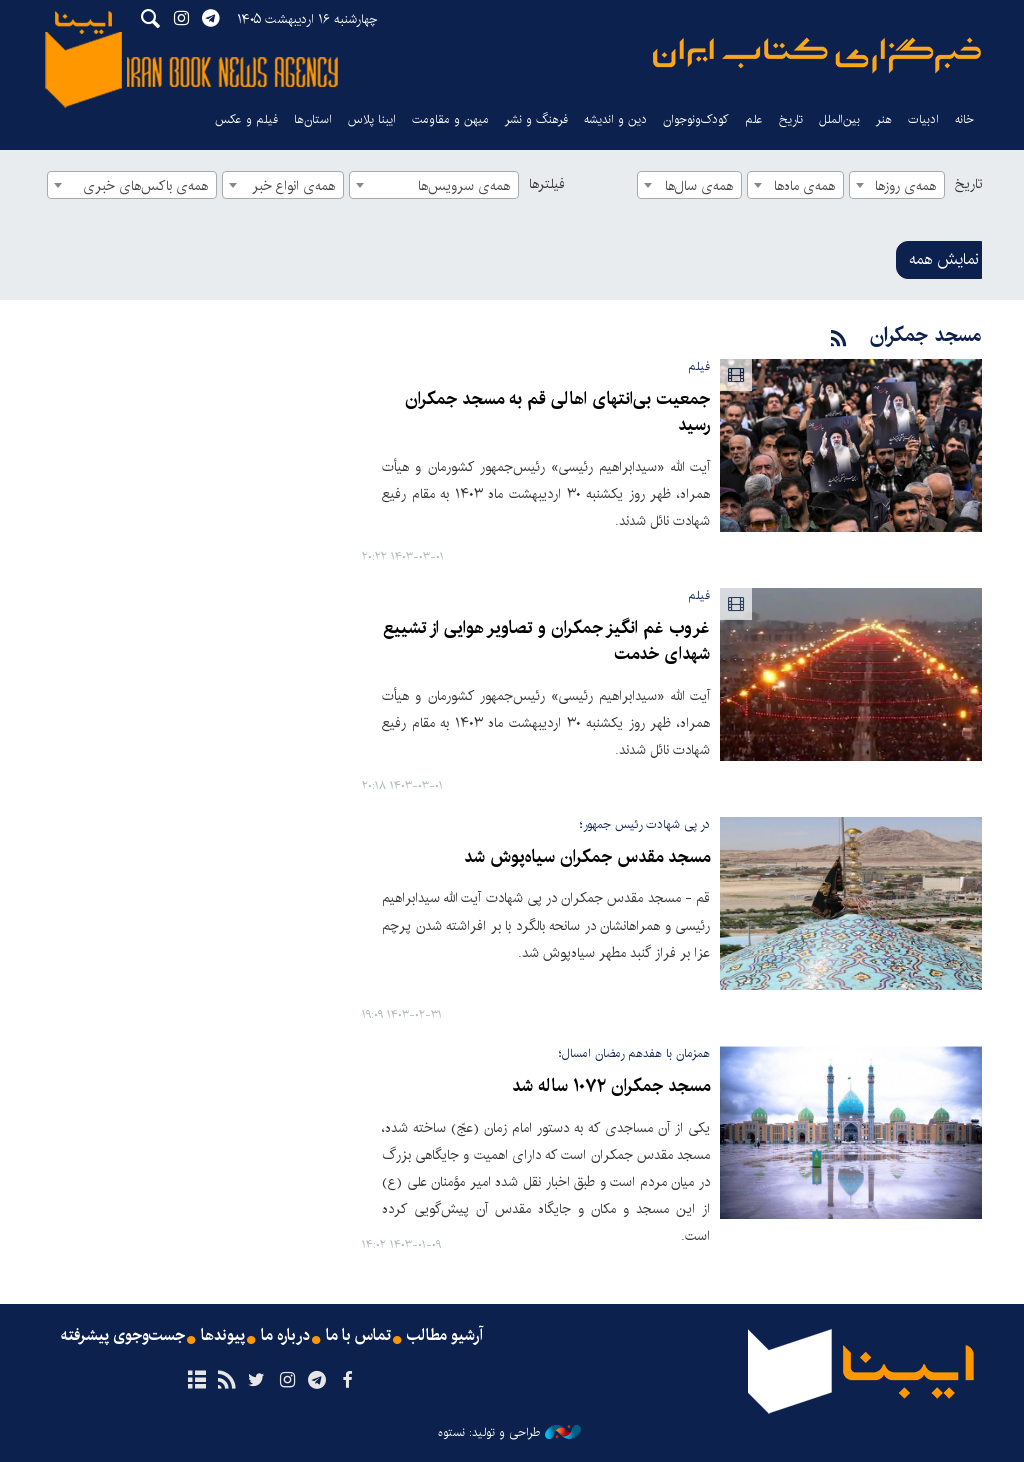 The width and height of the screenshot is (1024, 1462). I want to click on تماس با ما, so click(358, 1336).